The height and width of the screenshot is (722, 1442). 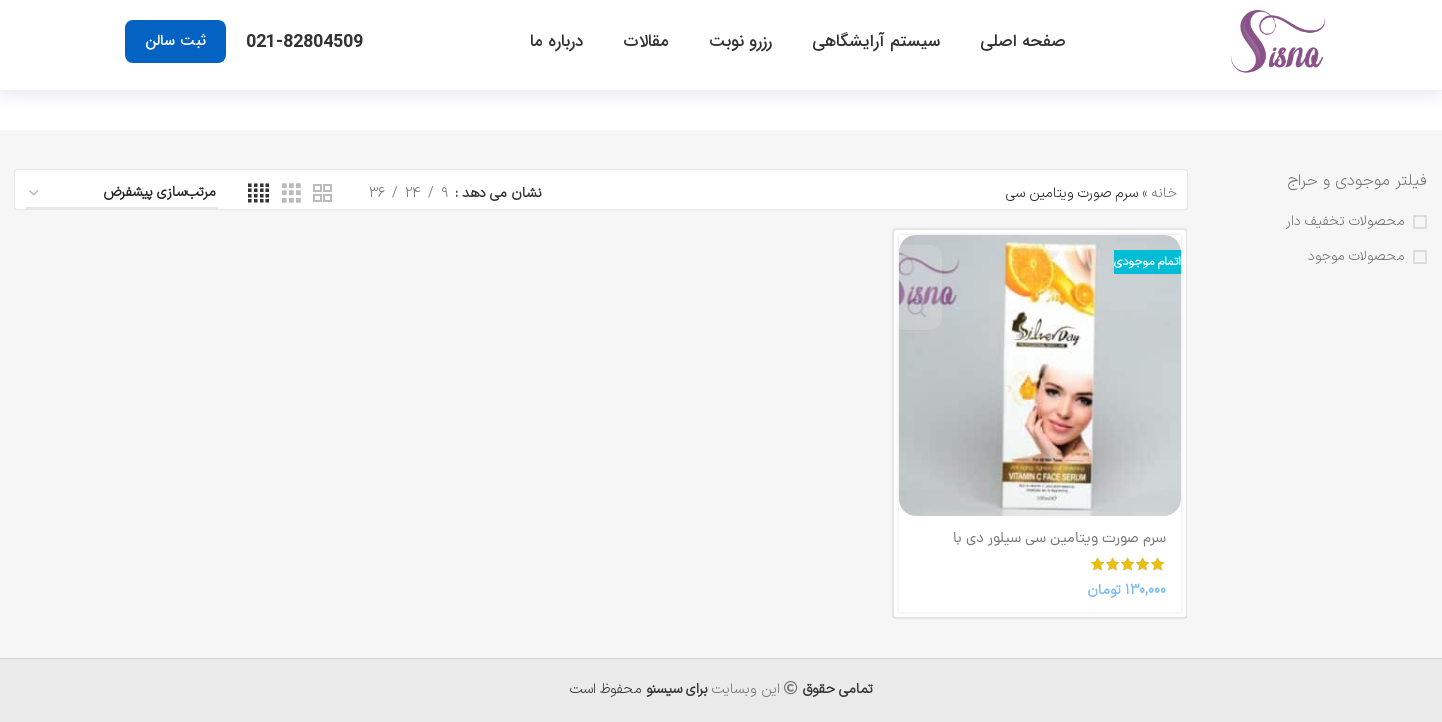 I want to click on 021-82804509, so click(x=304, y=42).